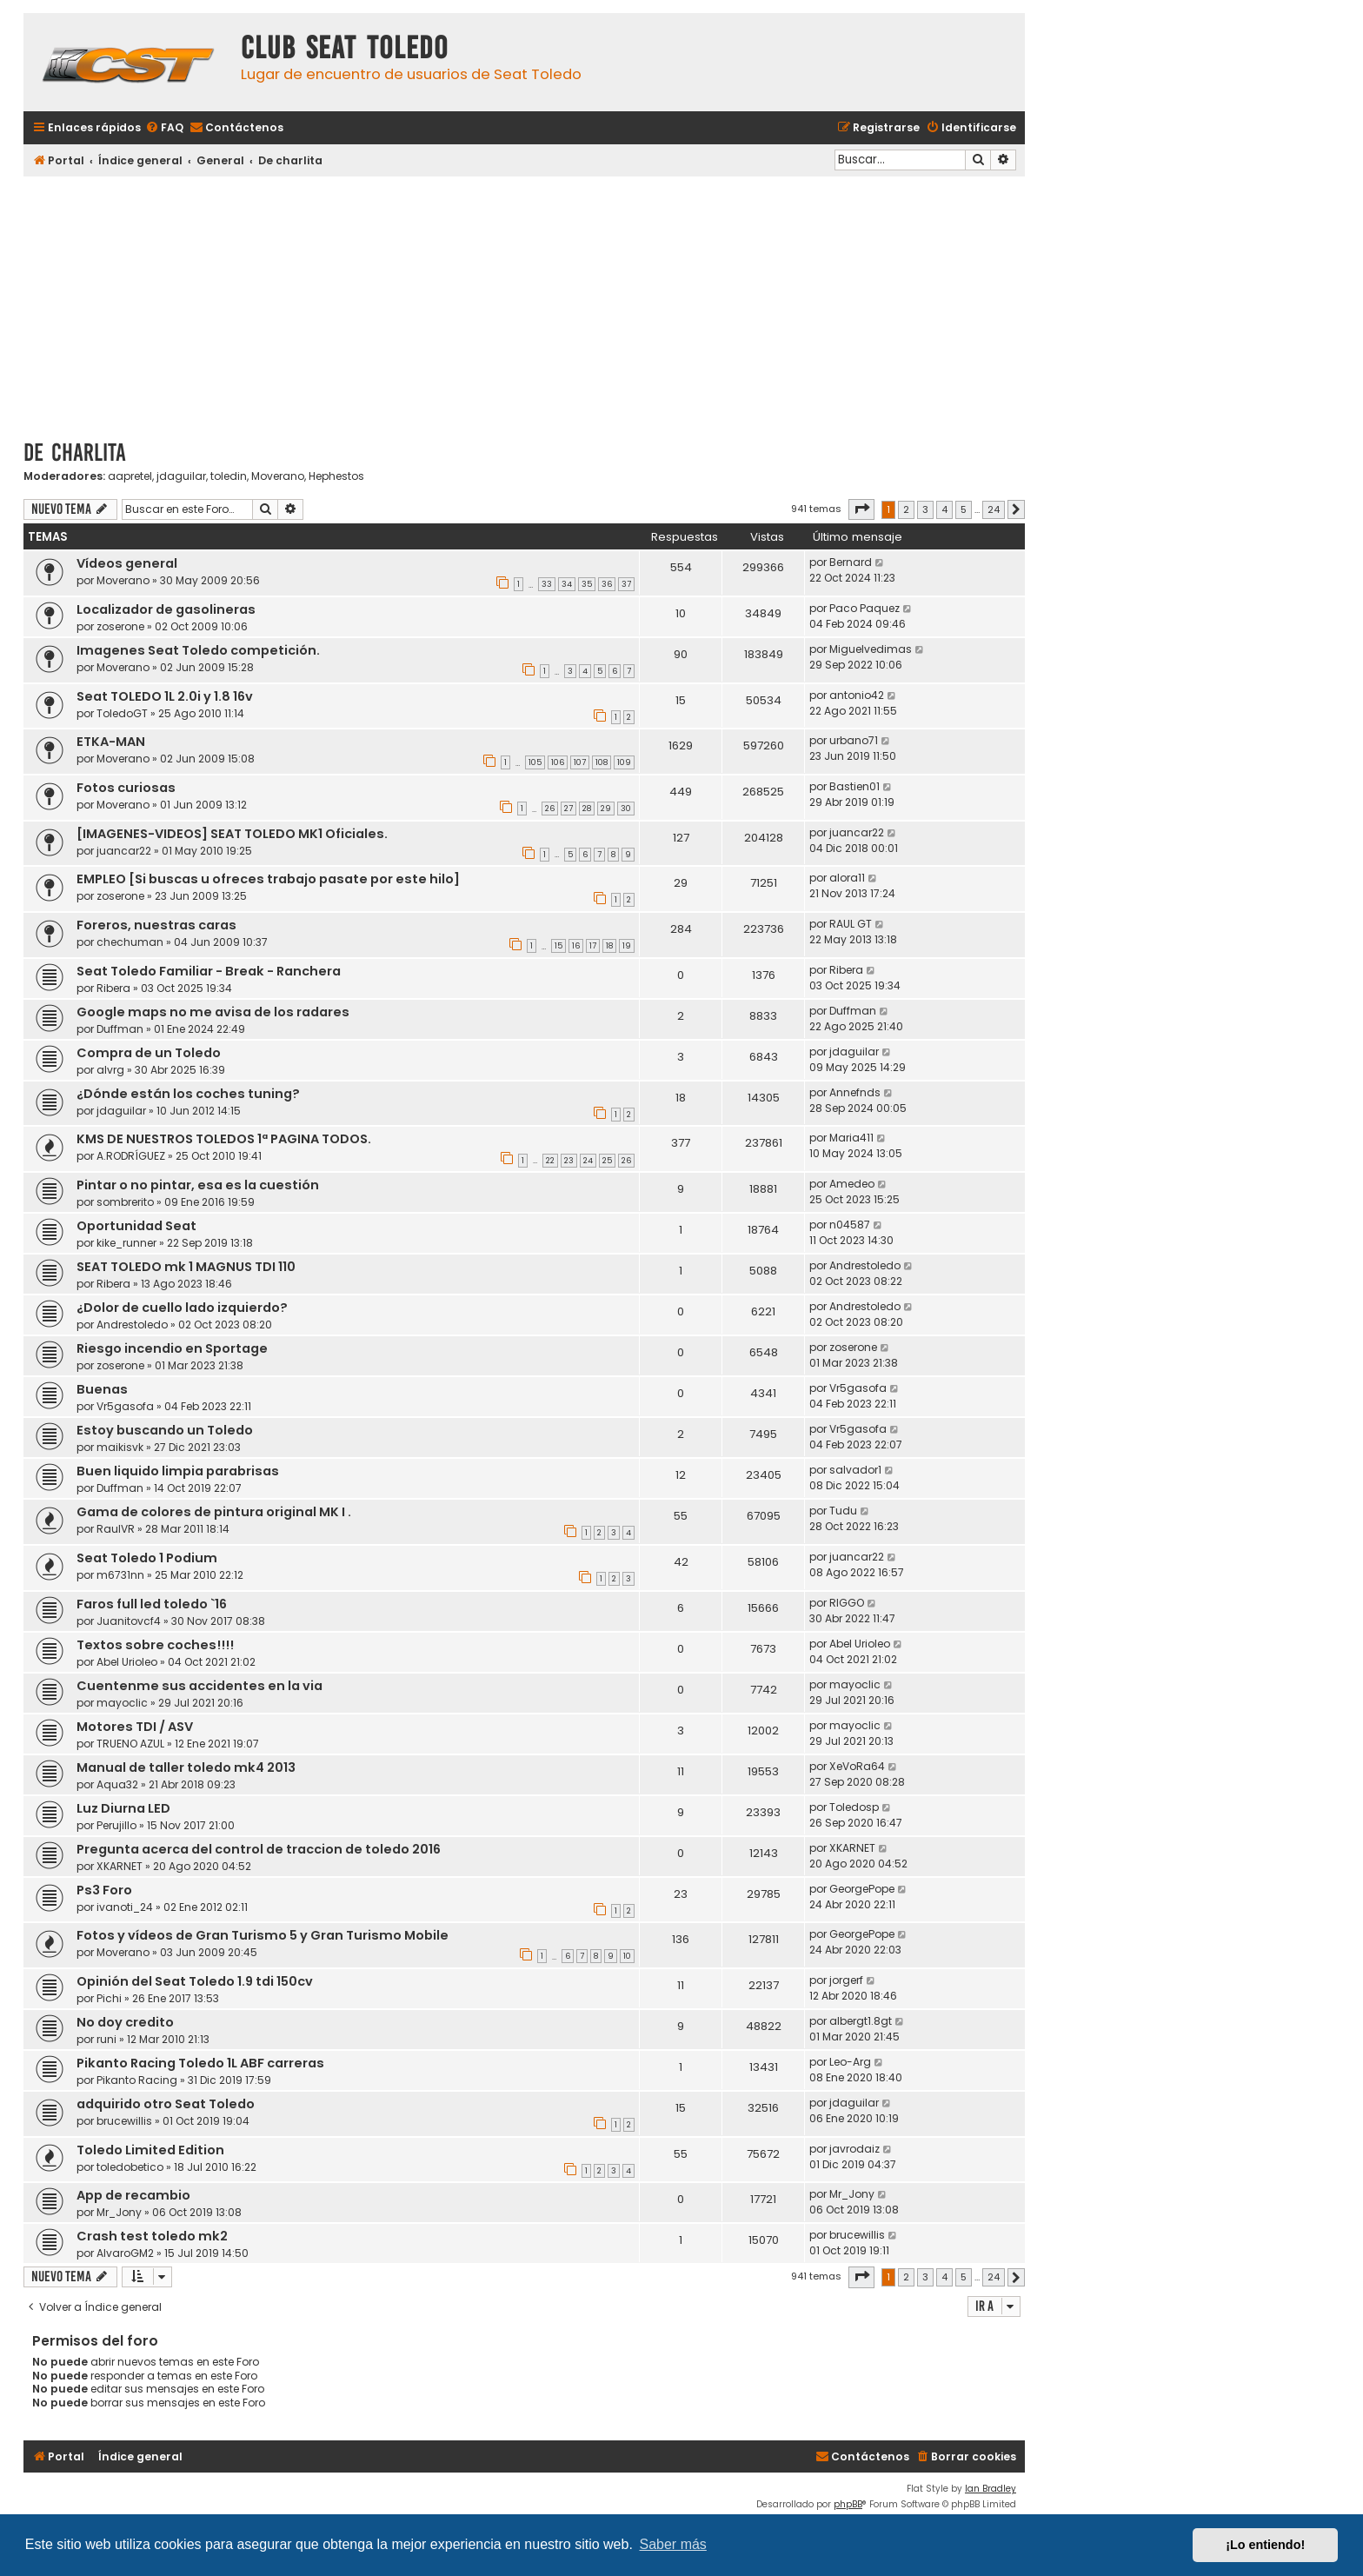 This screenshot has height=2576, width=1363. Describe the element at coordinates (117, 1784) in the screenshot. I see `Aqua32` at that location.